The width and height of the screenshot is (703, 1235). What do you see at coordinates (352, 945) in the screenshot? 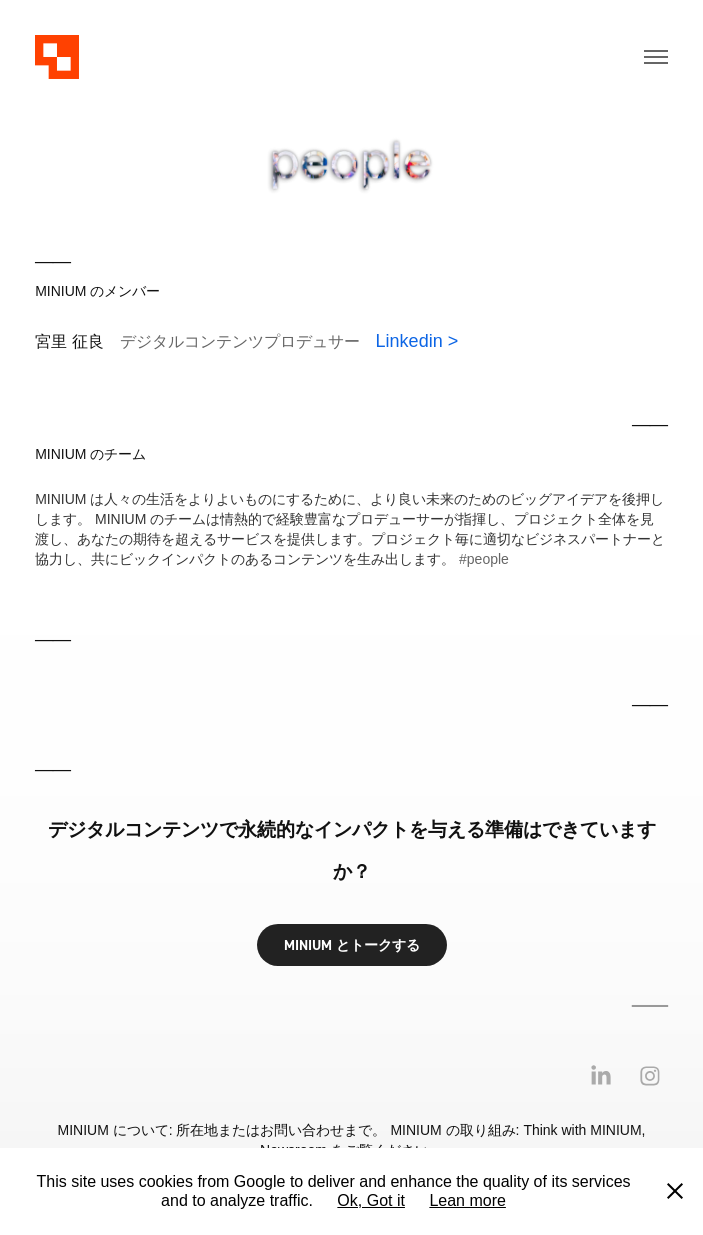
I see `MINIUM とトークする` at bounding box center [352, 945].